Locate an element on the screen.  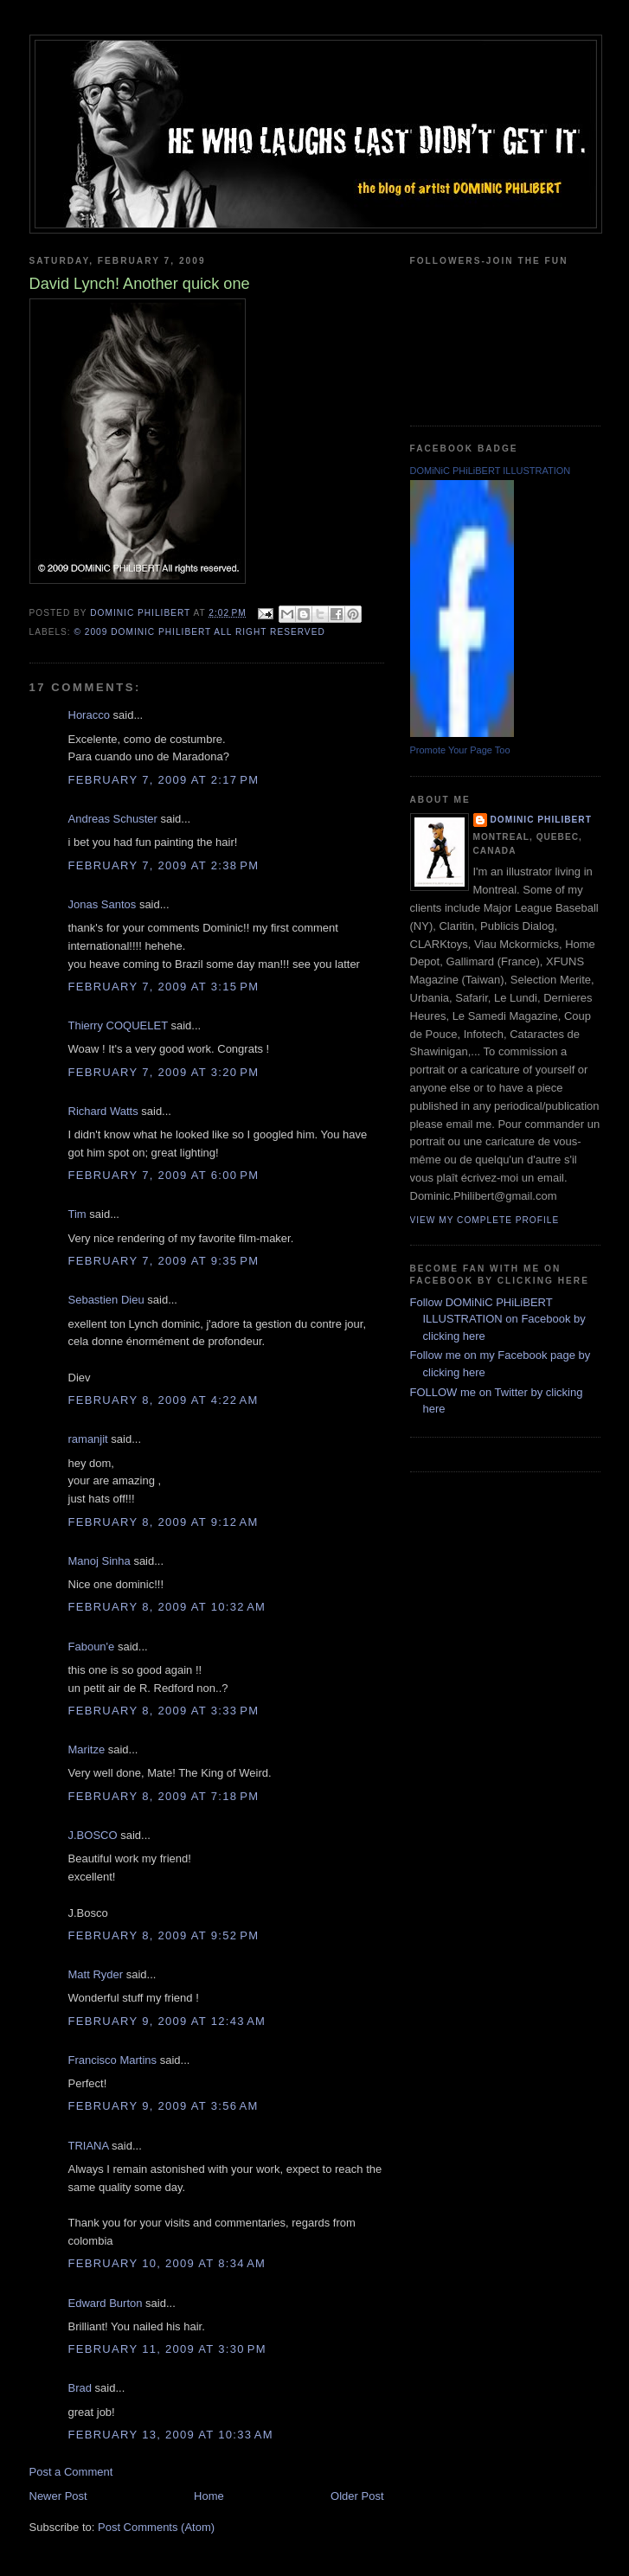
TRIANA is located at coordinates (88, 2145).